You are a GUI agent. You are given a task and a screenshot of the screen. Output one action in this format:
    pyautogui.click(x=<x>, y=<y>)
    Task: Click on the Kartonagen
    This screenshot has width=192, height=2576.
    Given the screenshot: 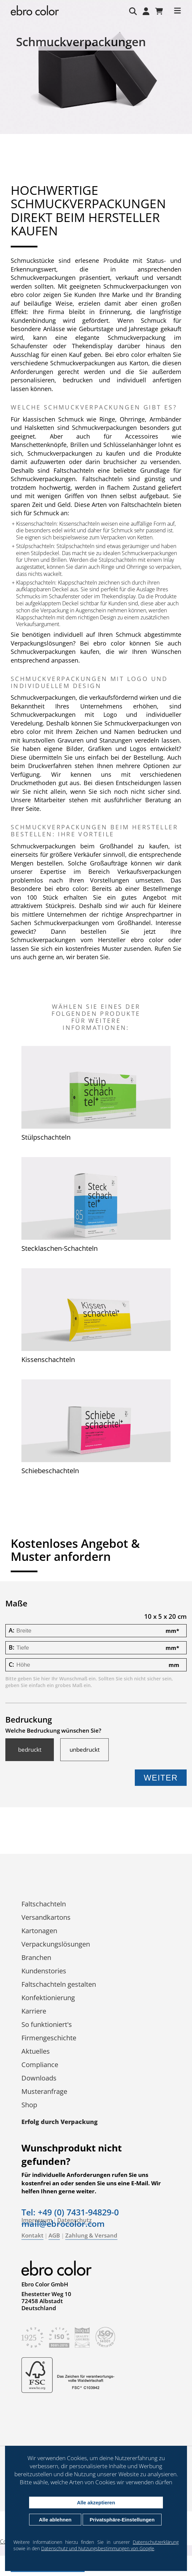 What is the action you would take?
    pyautogui.click(x=39, y=1930)
    